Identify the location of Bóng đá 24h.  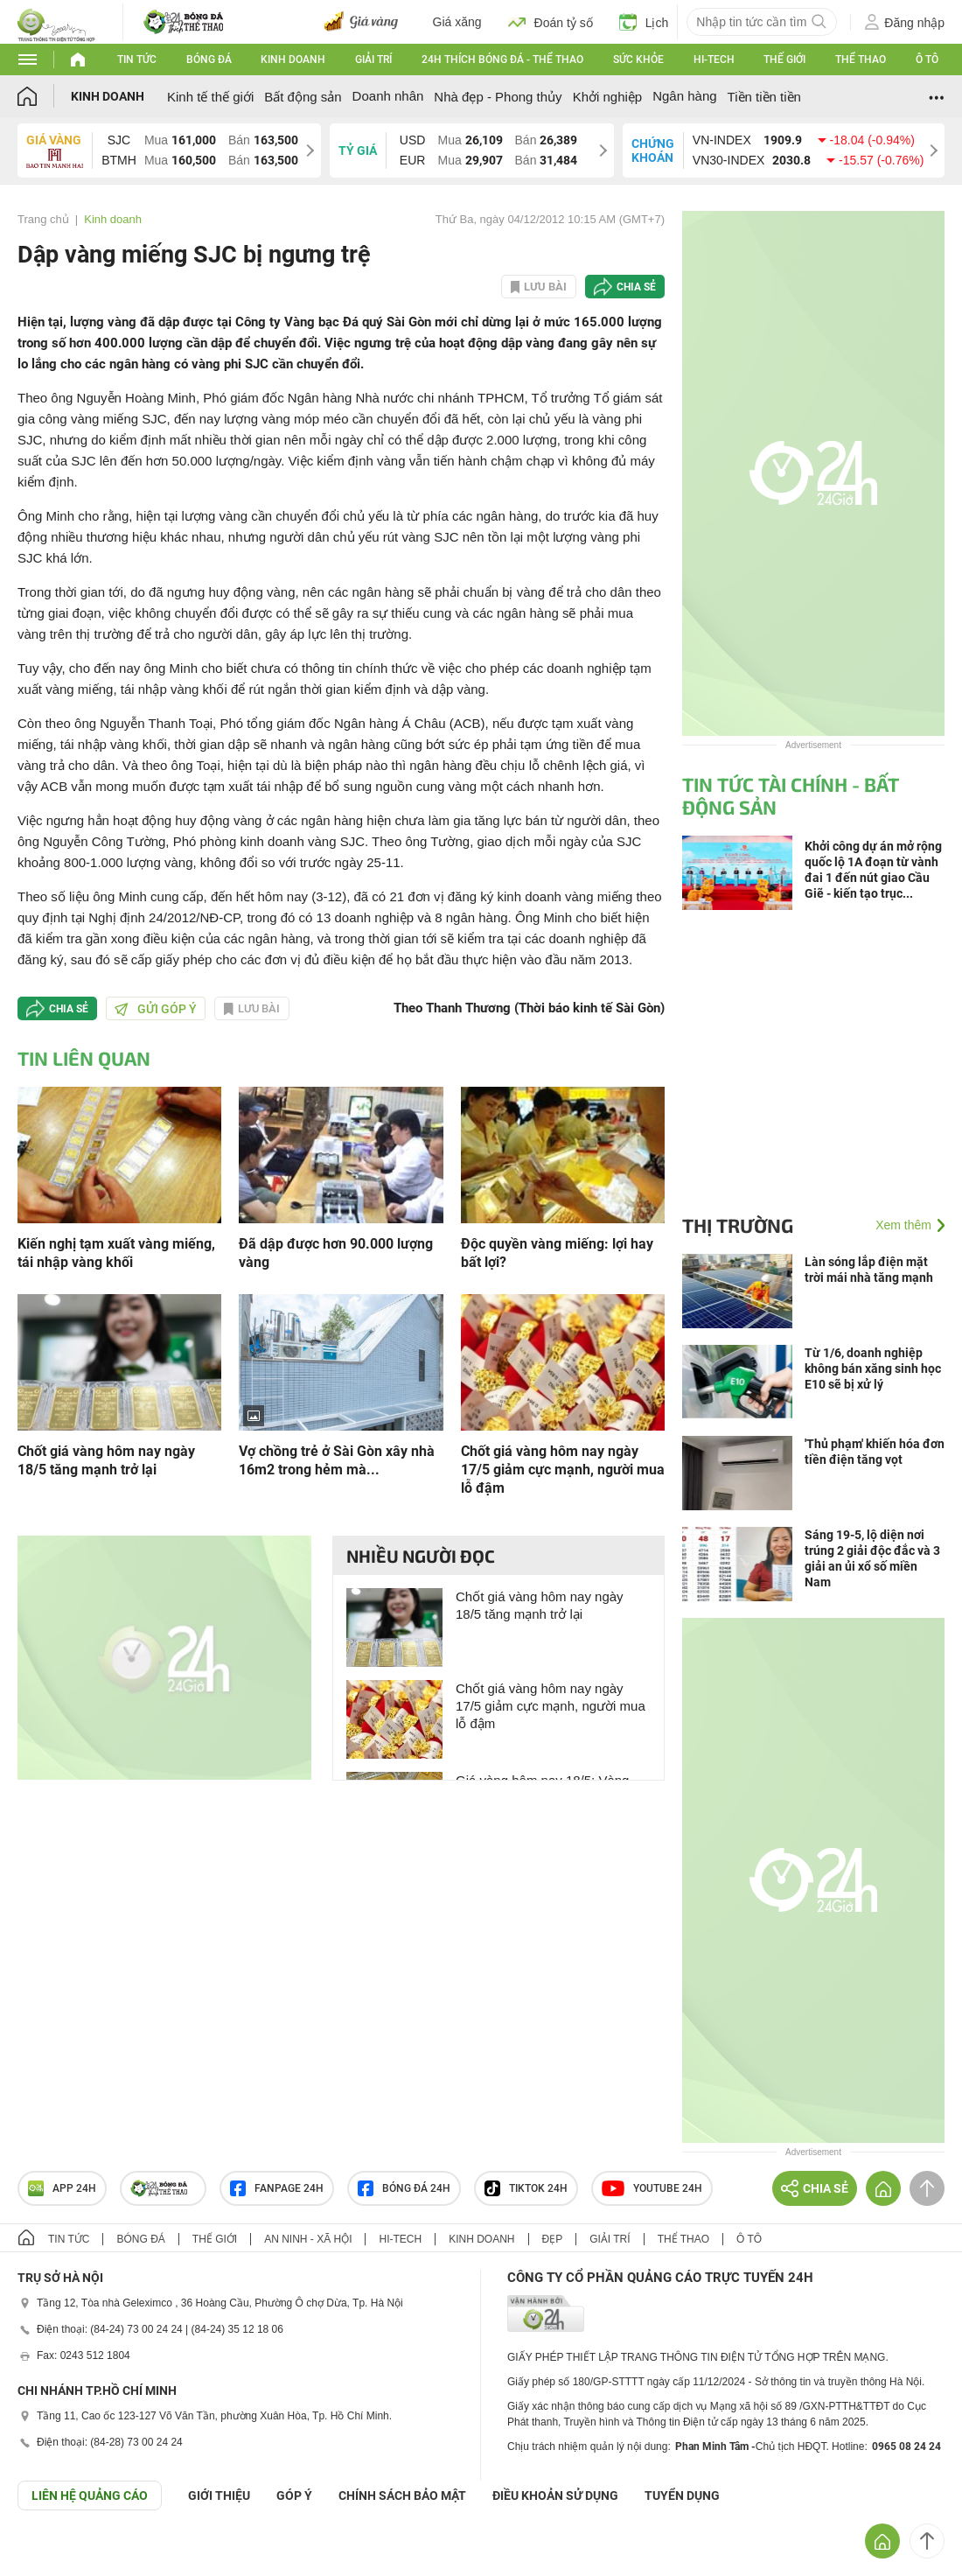
(404, 2188).